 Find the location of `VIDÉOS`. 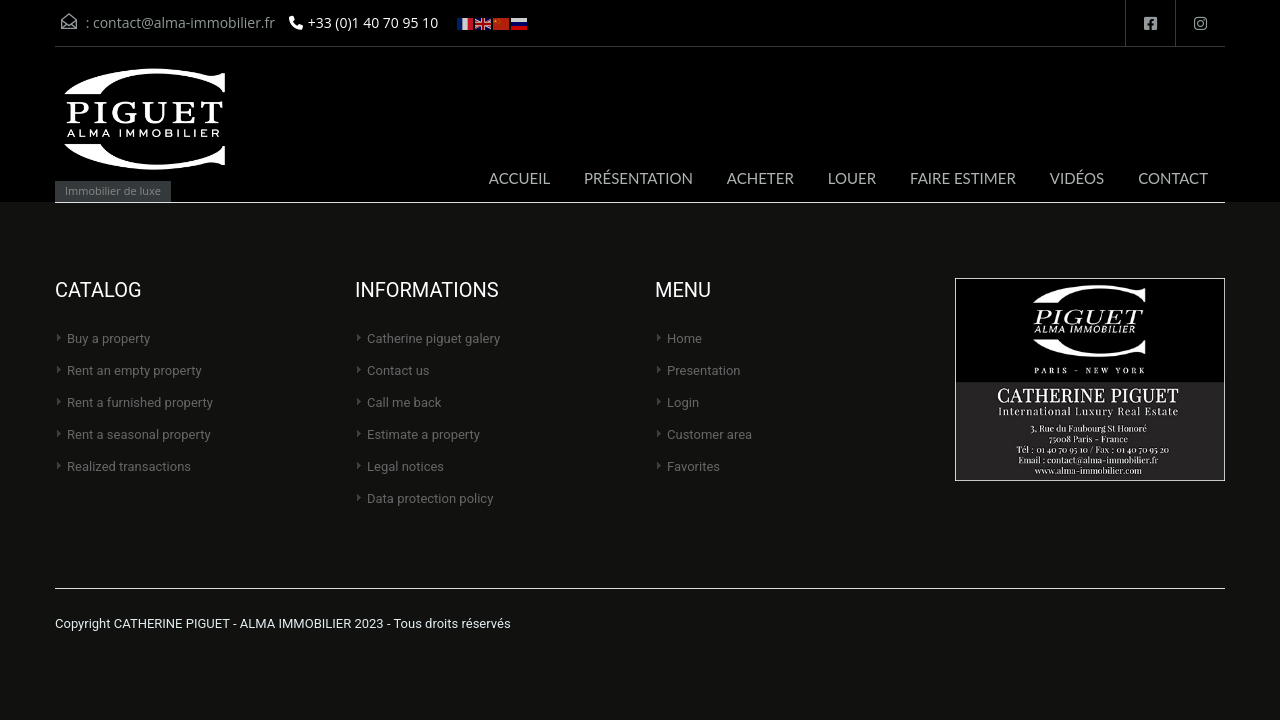

VIDÉOS is located at coordinates (1077, 178).